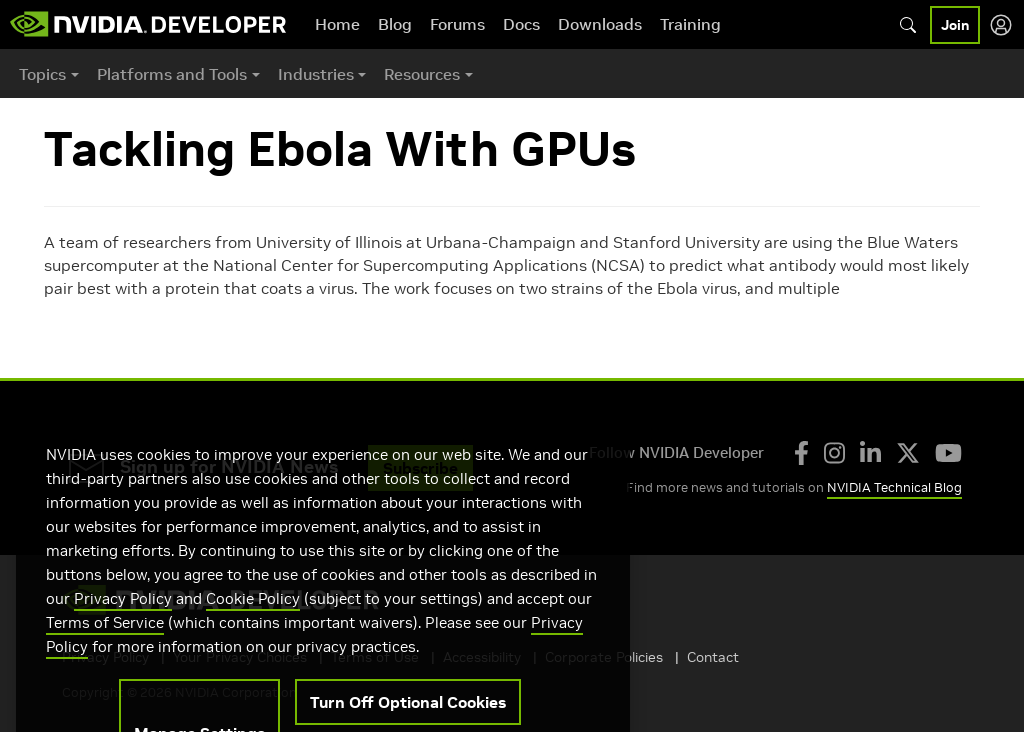 The width and height of the screenshot is (1024, 732). What do you see at coordinates (521, 24) in the screenshot?
I see `Docs` at bounding box center [521, 24].